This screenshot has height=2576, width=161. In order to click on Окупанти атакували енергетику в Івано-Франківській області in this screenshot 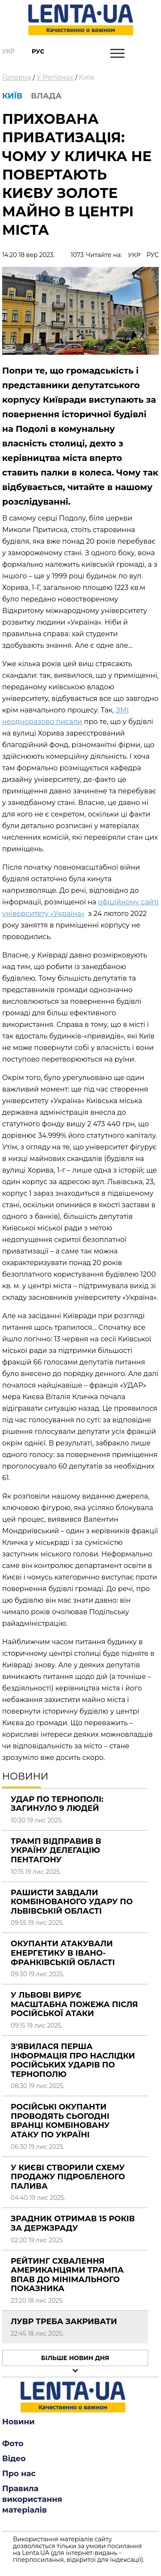, I will do `click(63, 1953)`.